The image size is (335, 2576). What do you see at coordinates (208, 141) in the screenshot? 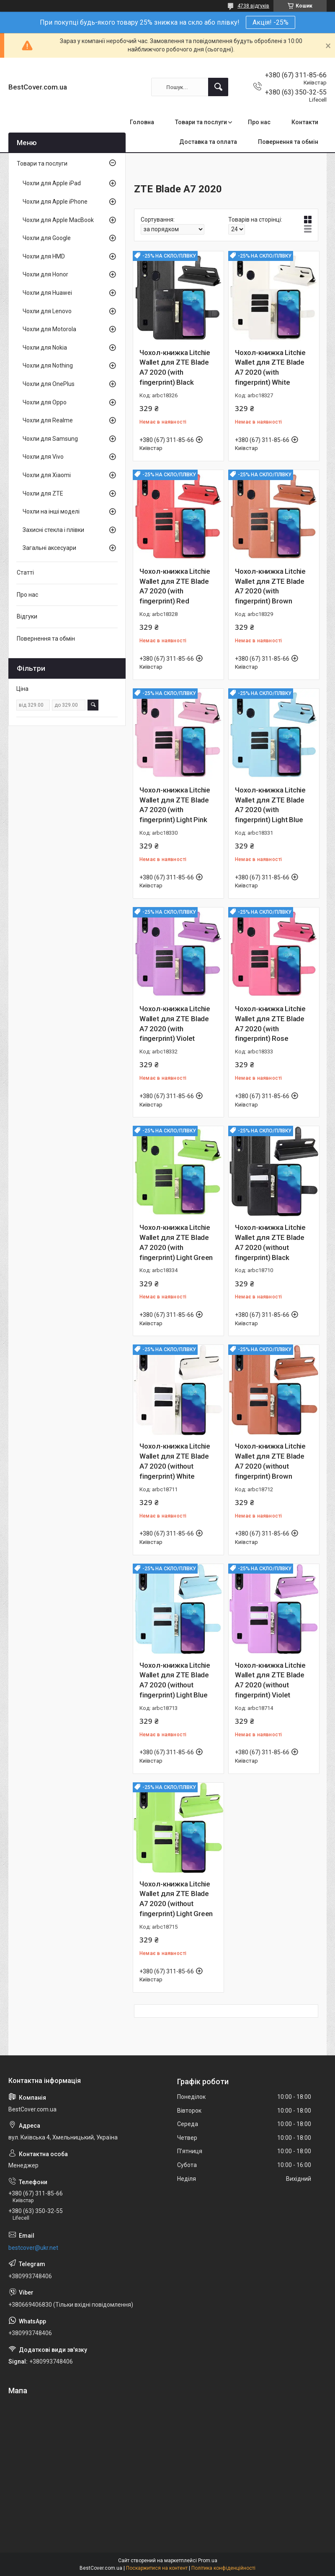
I see `Доставка та оплата` at bounding box center [208, 141].